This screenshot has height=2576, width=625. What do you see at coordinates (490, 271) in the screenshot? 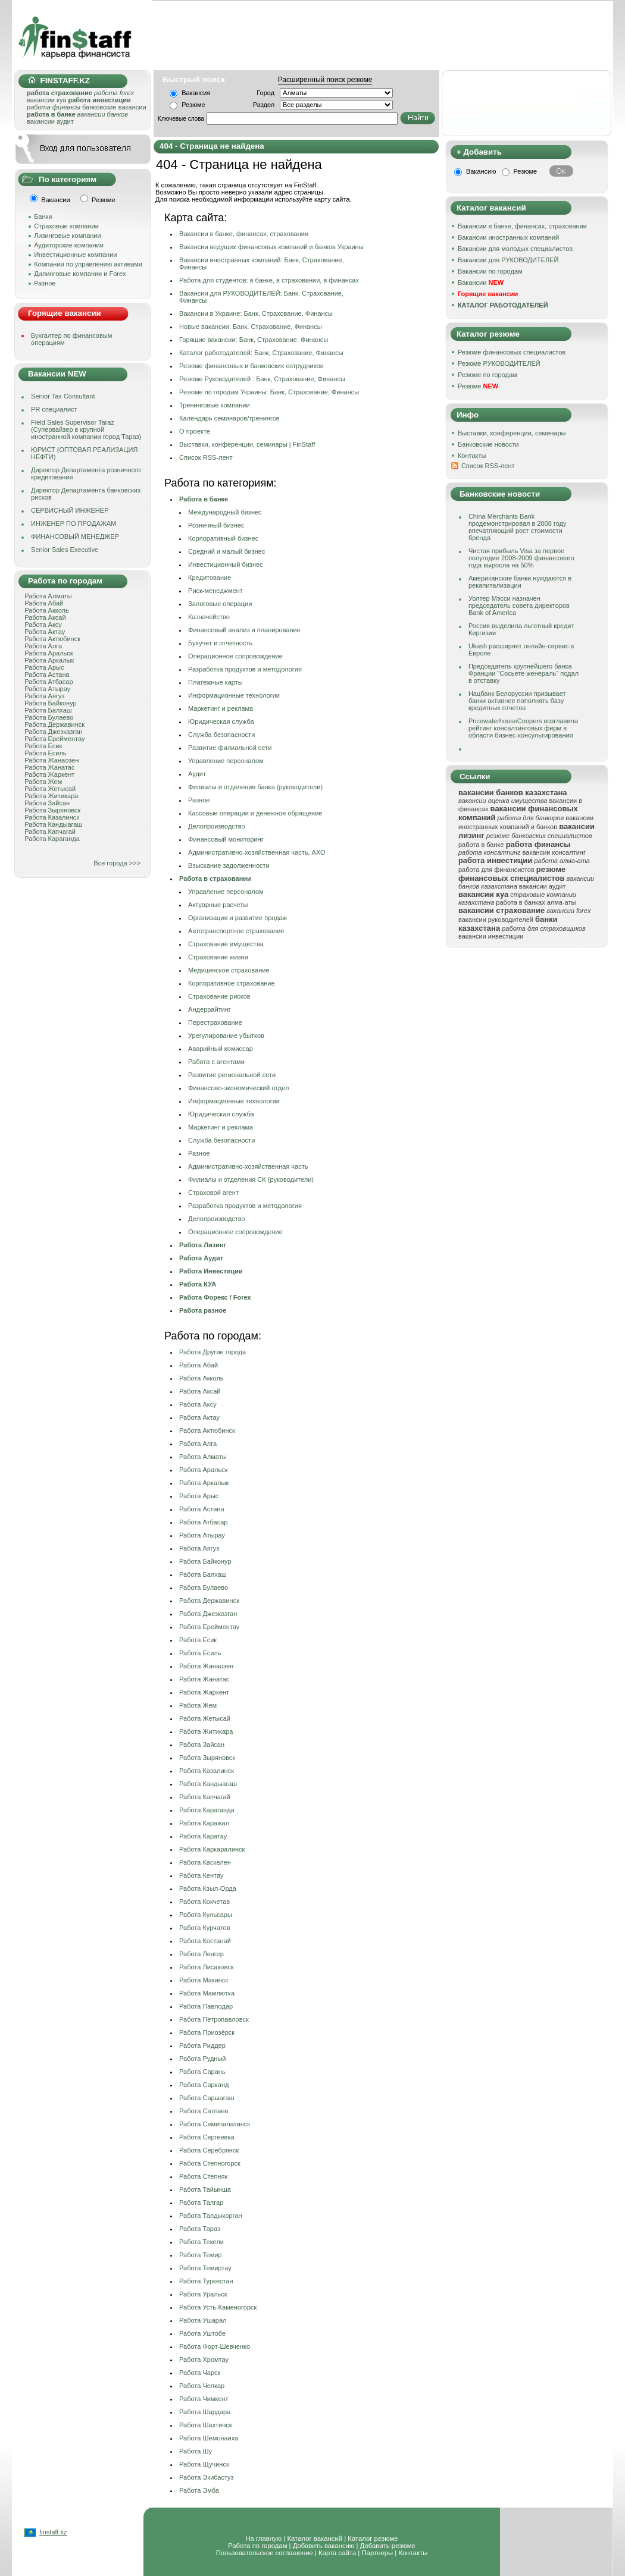
I see `Вакансии по городам` at bounding box center [490, 271].